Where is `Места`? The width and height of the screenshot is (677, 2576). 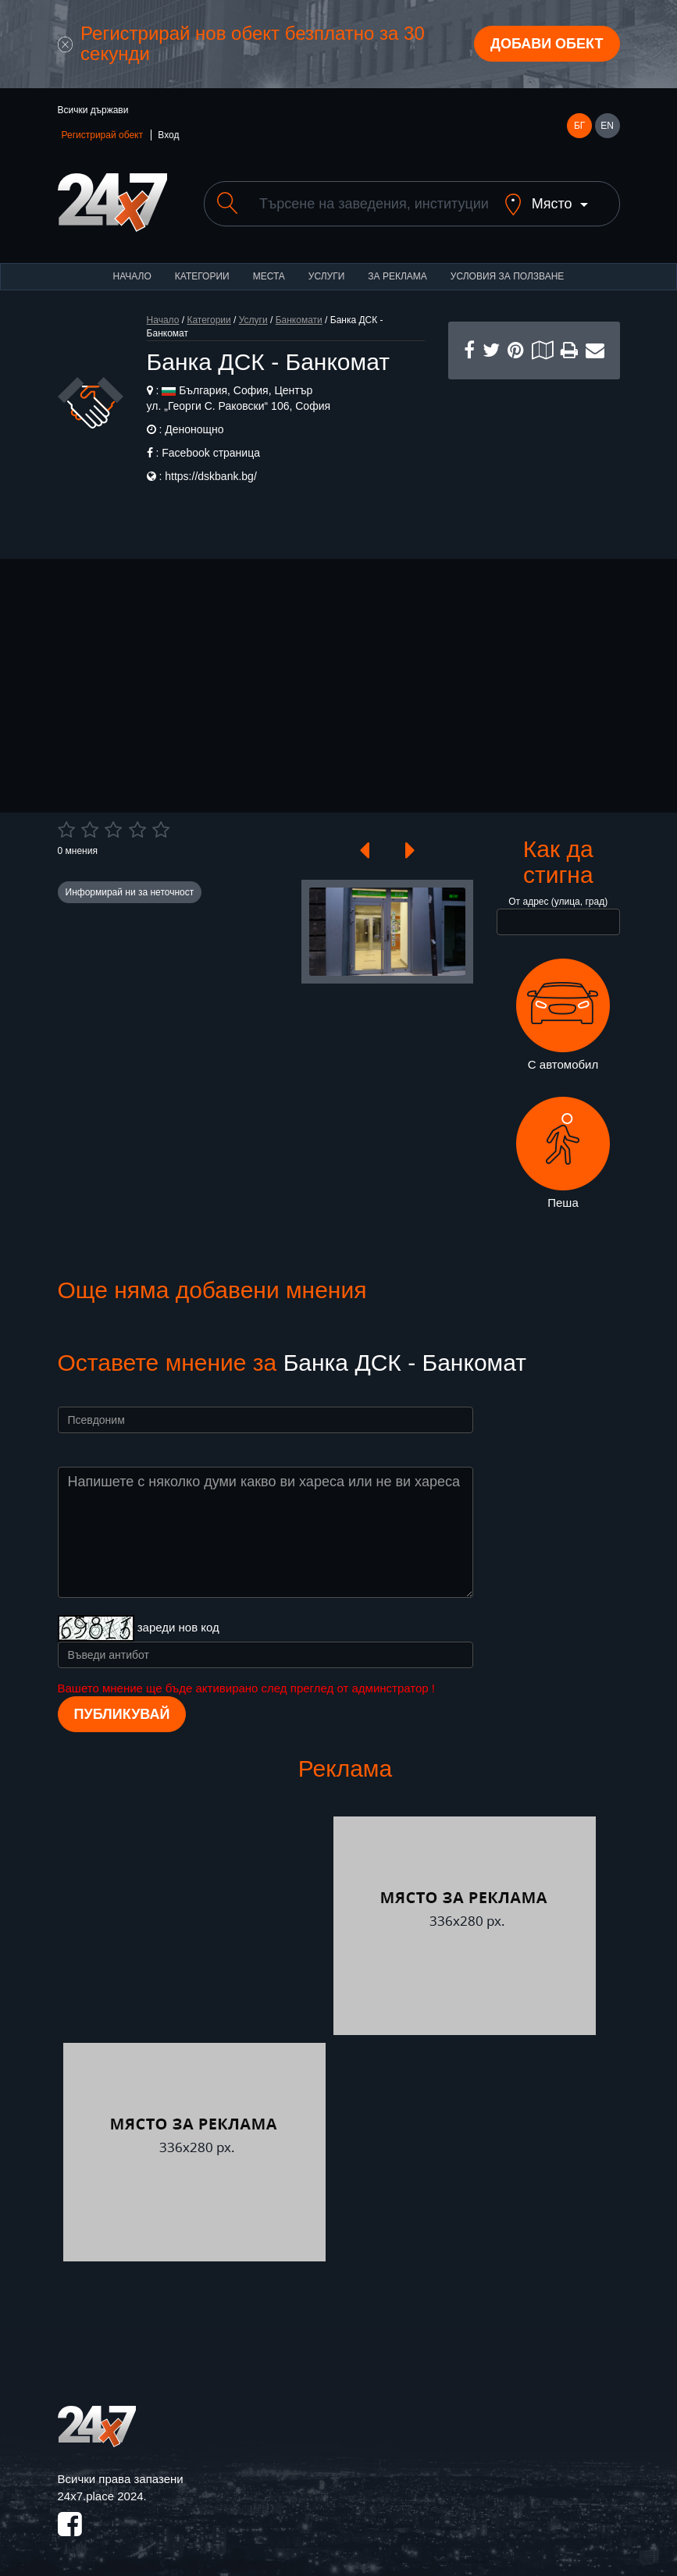
Места is located at coordinates (269, 276).